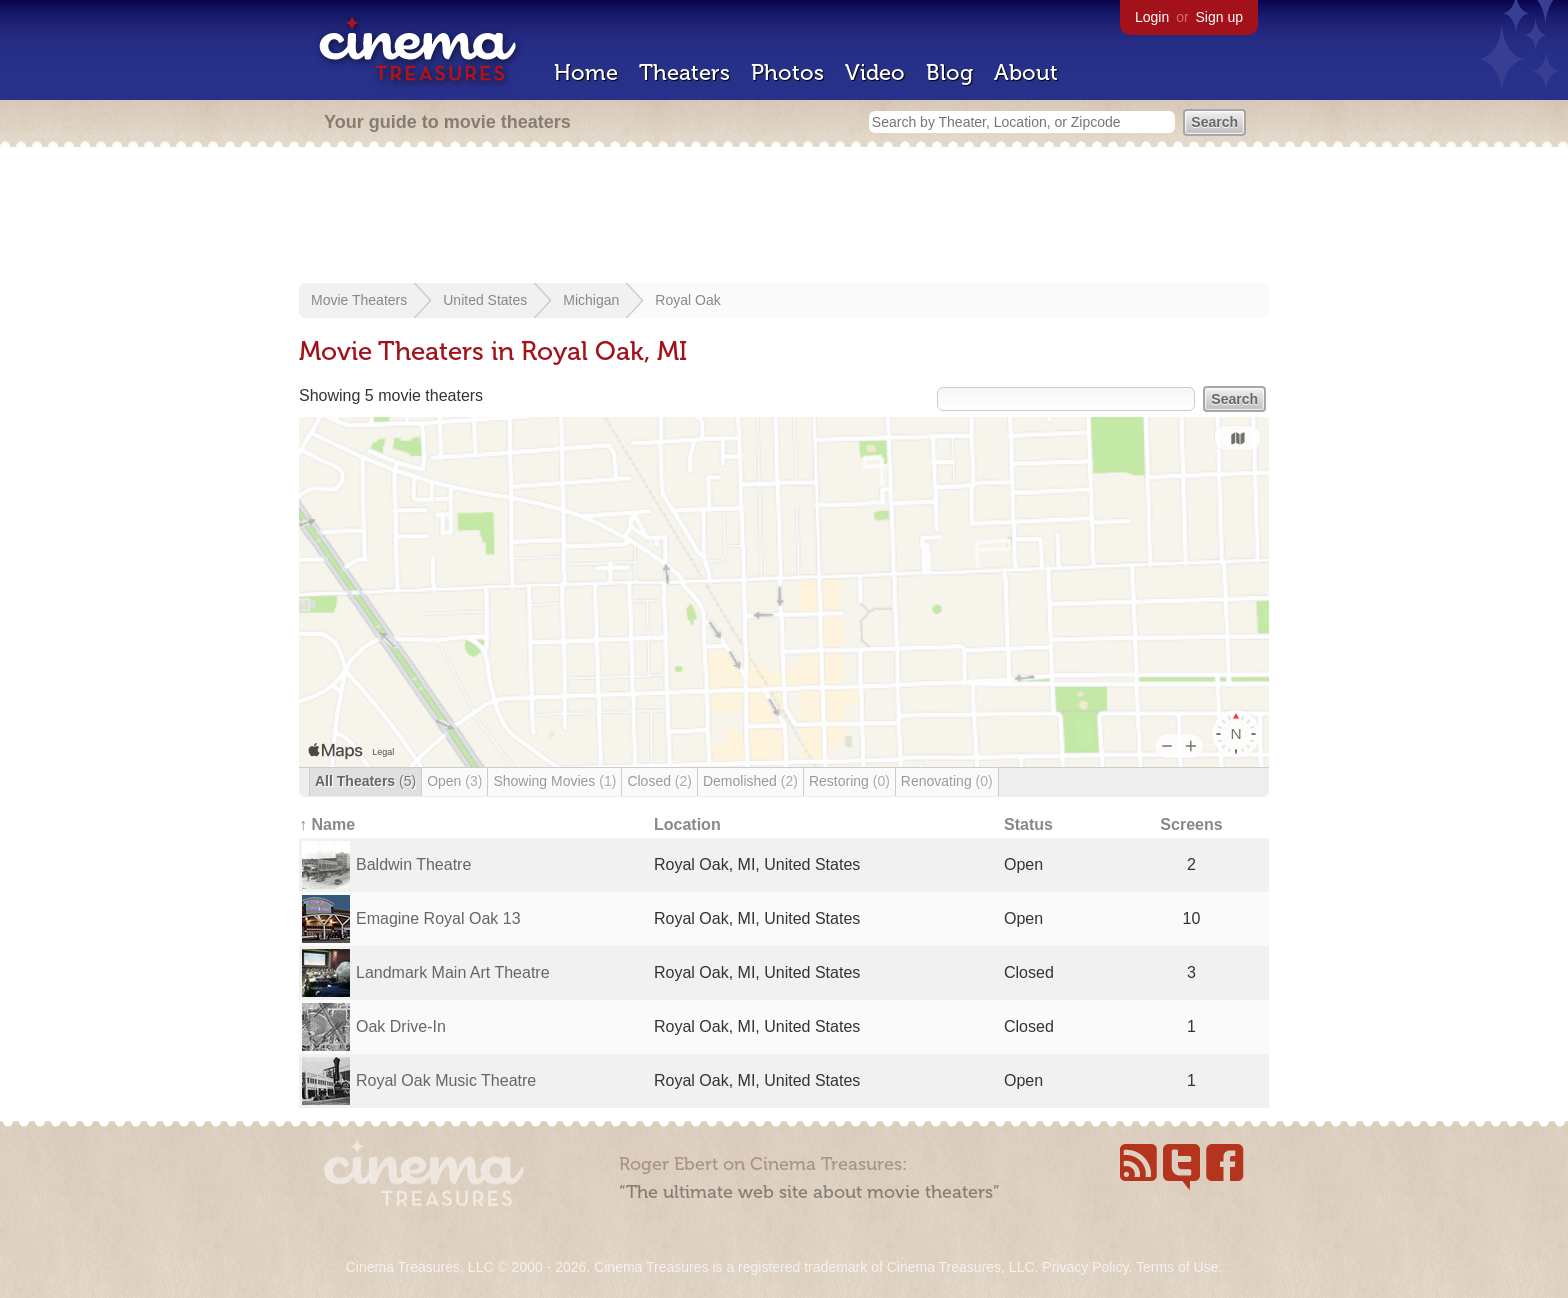 The image size is (1568, 1298). Describe the element at coordinates (784, 217) in the screenshot. I see `[Advertisement]` at that location.